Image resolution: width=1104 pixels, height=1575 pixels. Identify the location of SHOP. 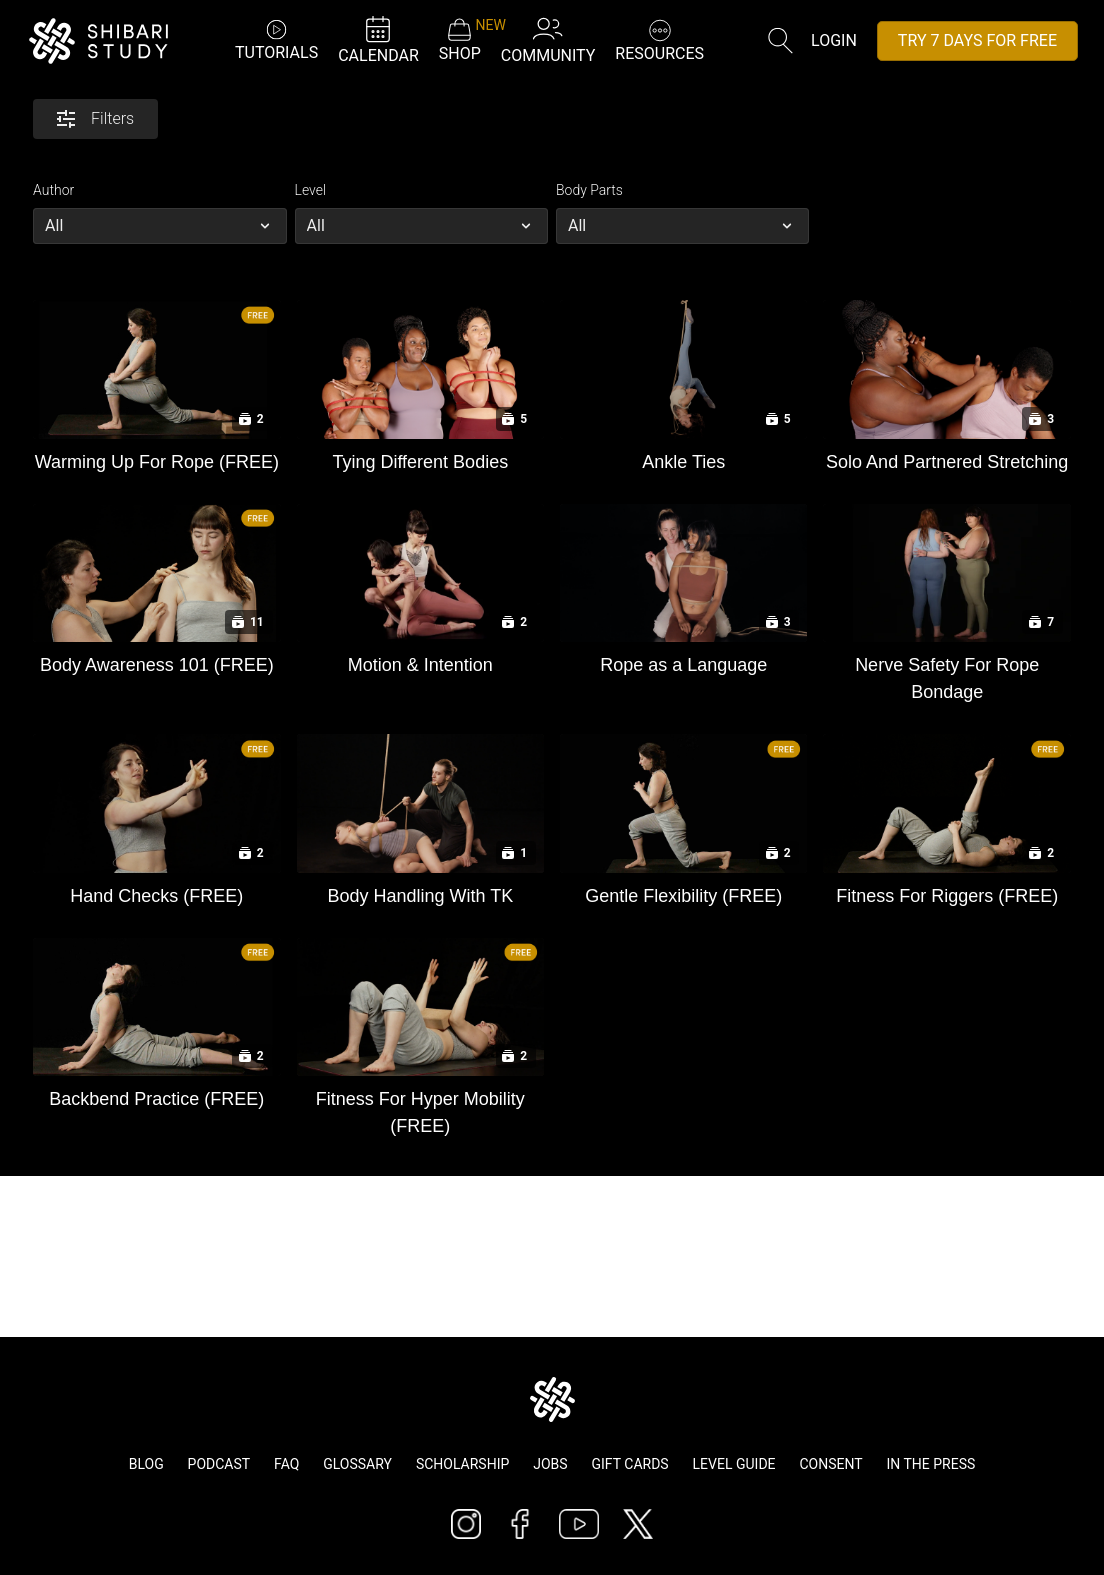
(460, 40).